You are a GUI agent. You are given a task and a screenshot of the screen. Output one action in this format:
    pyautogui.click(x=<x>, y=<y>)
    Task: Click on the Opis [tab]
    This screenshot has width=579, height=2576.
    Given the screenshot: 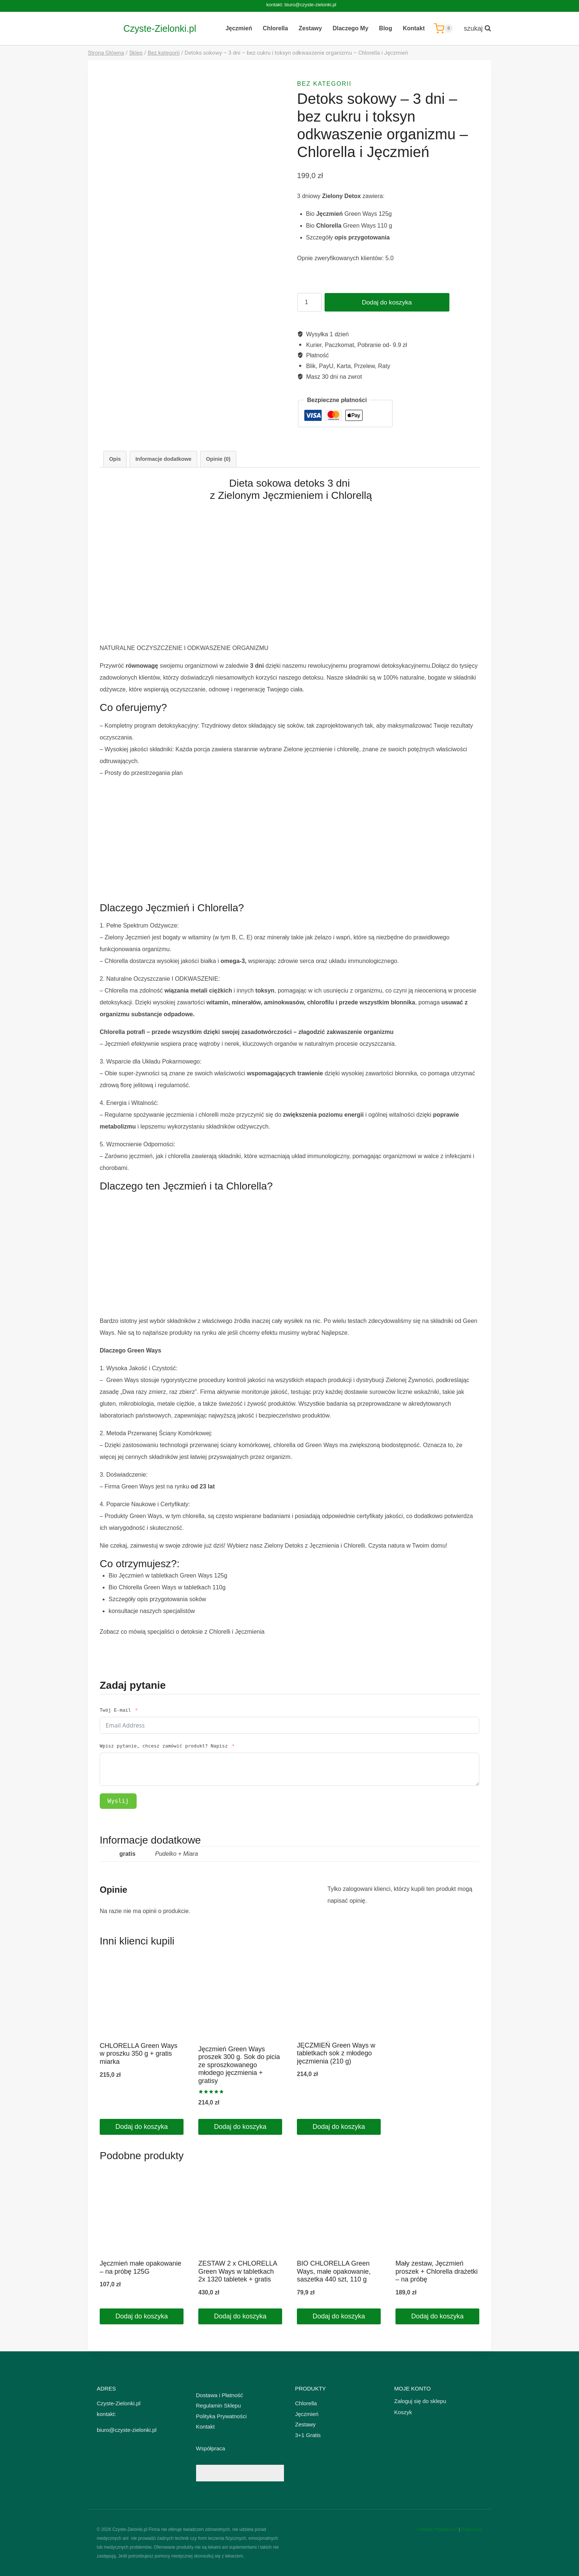 What is the action you would take?
    pyautogui.click(x=115, y=459)
    